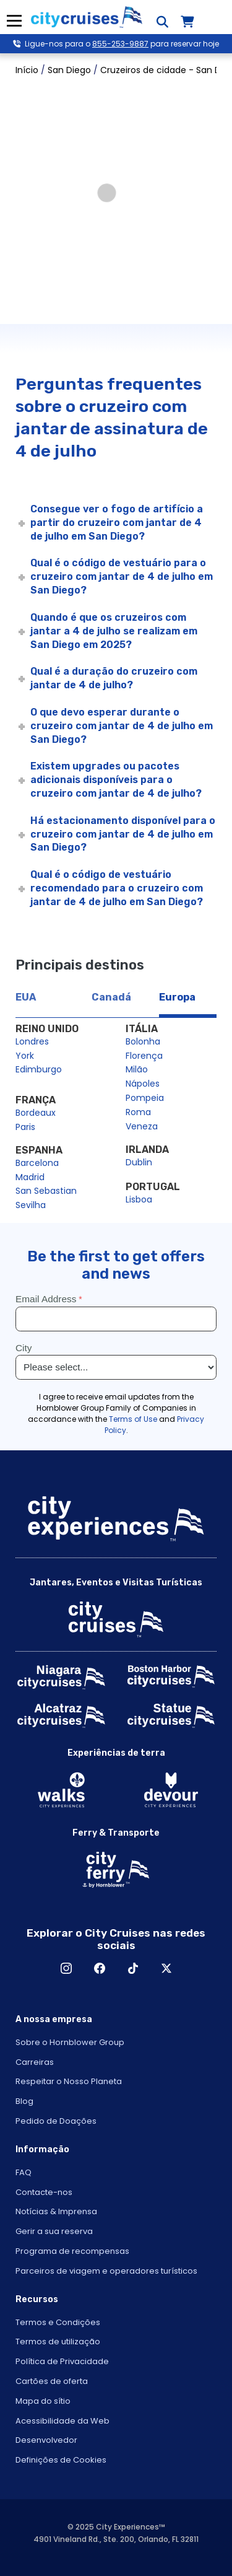 The width and height of the screenshot is (232, 2576). I want to click on Milão, so click(137, 1069).